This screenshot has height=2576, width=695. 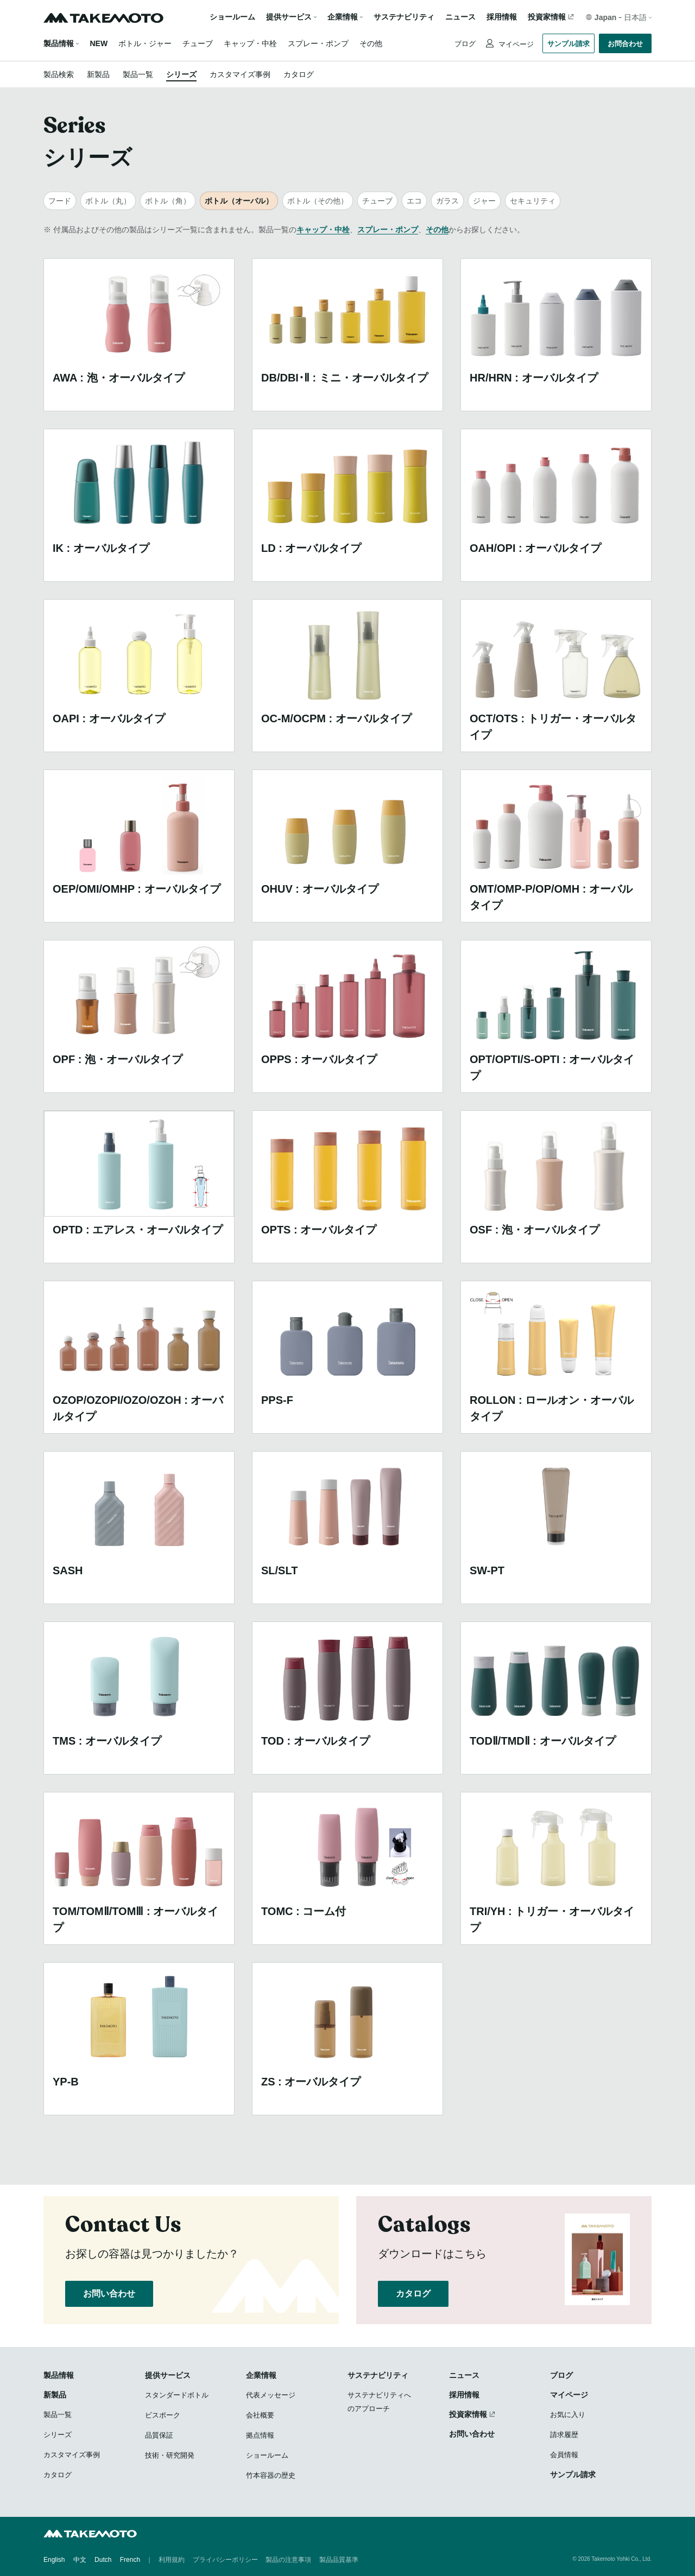 I want to click on セキュリティ, so click(x=532, y=200).